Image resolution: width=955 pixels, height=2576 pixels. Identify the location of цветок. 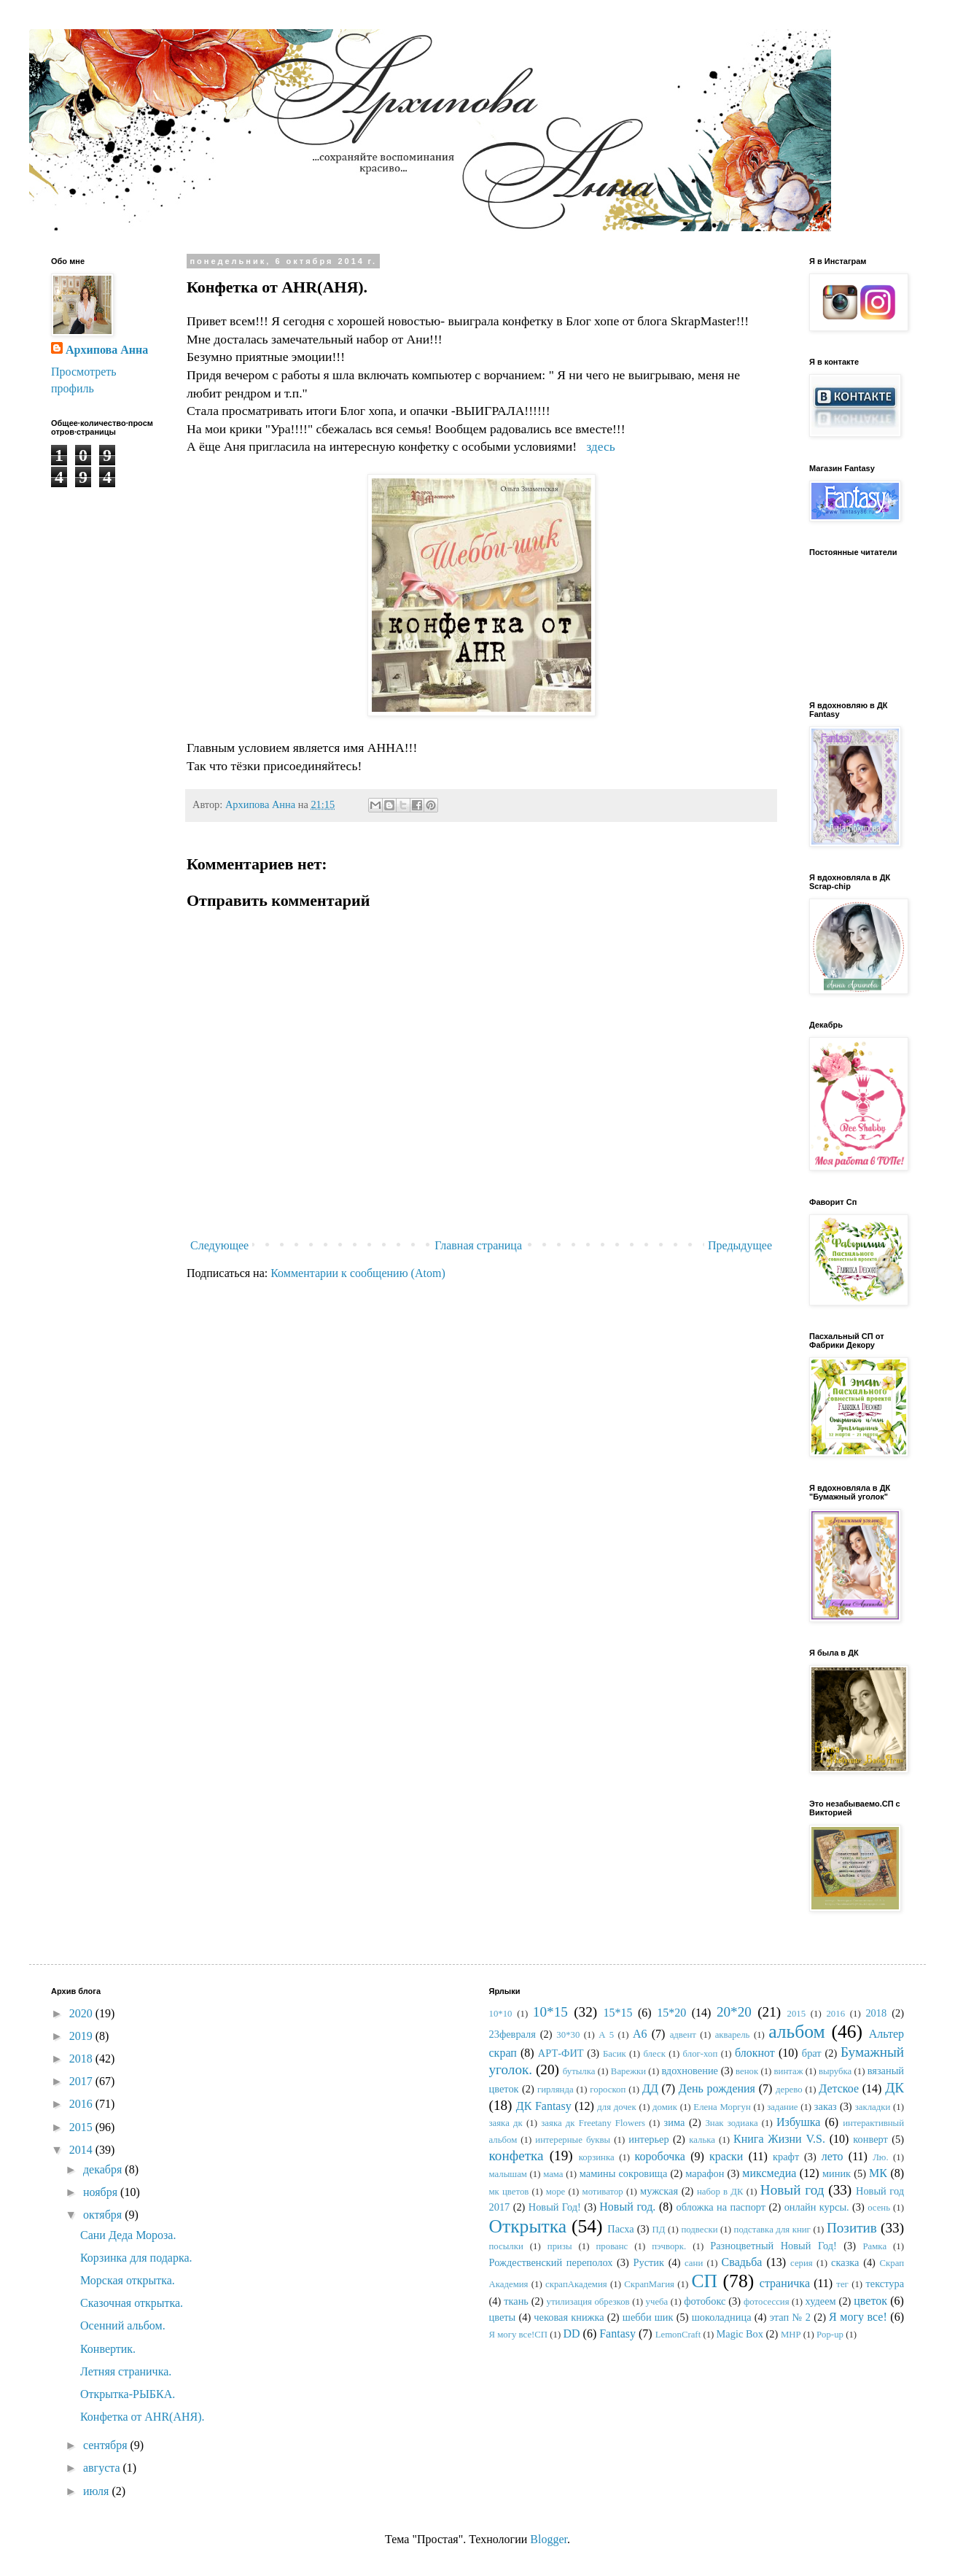
(870, 2300).